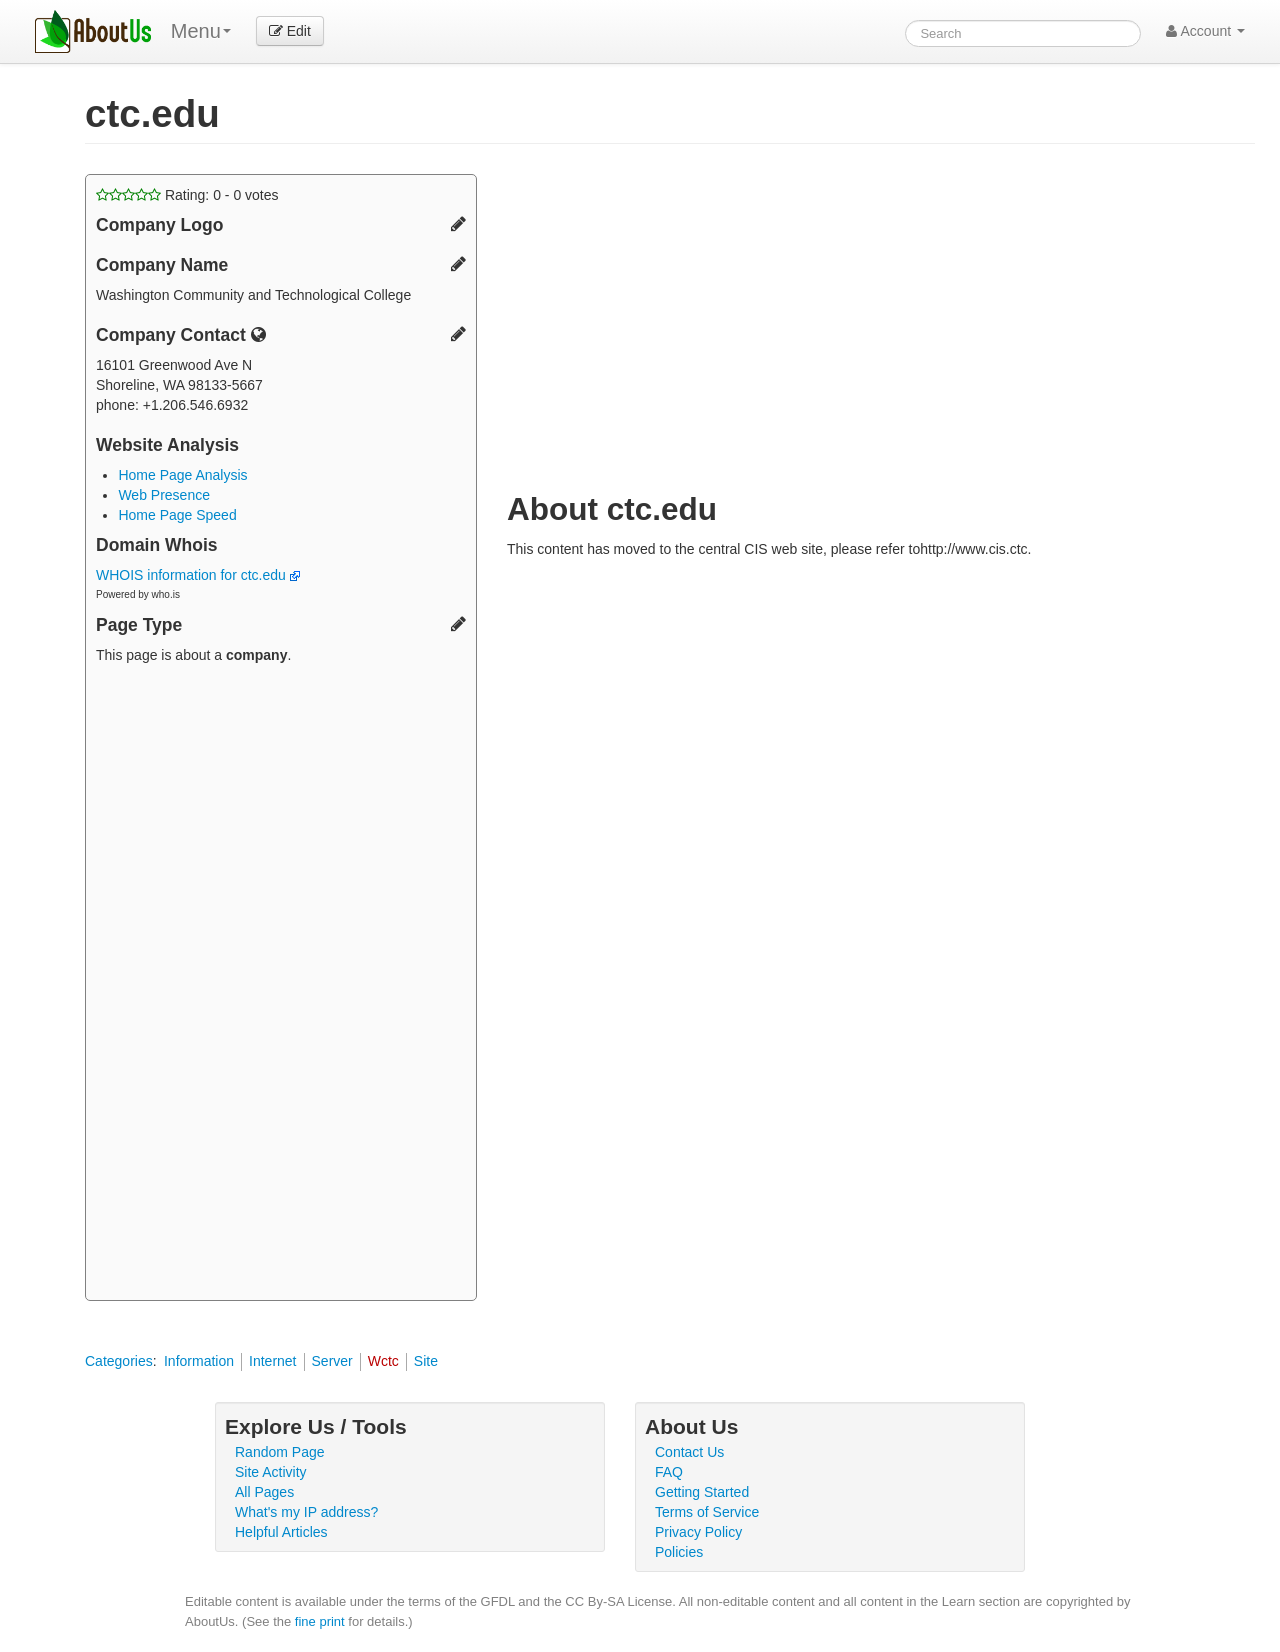  What do you see at coordinates (164, 495) in the screenshot?
I see `Web Presence` at bounding box center [164, 495].